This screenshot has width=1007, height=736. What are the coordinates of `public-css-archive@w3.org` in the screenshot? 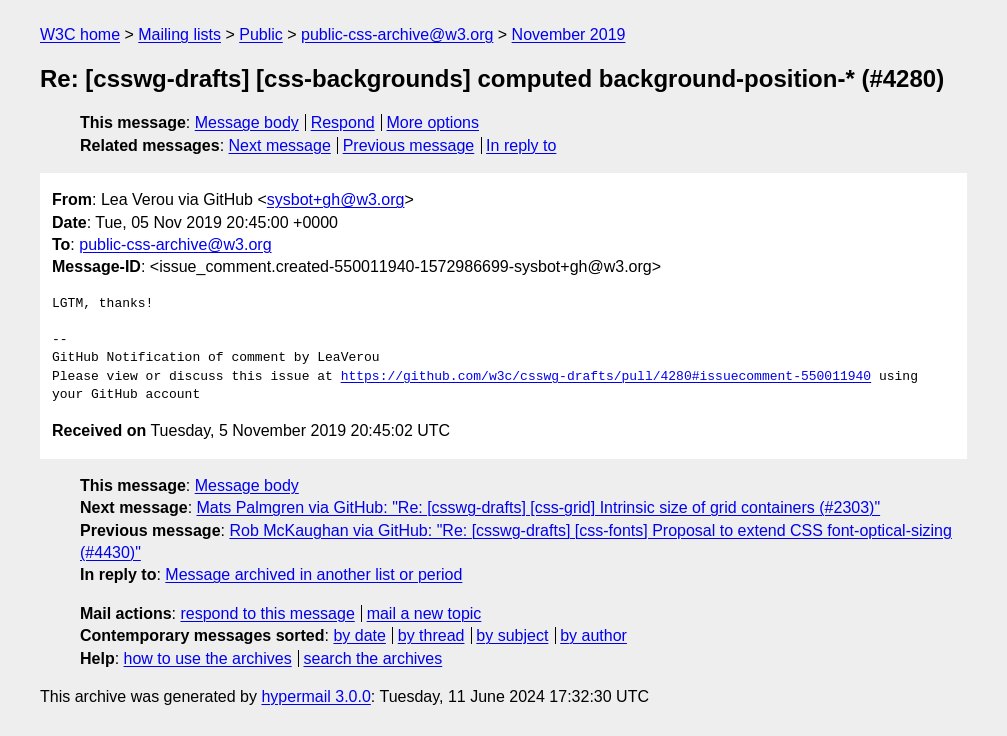 It's located at (397, 34).